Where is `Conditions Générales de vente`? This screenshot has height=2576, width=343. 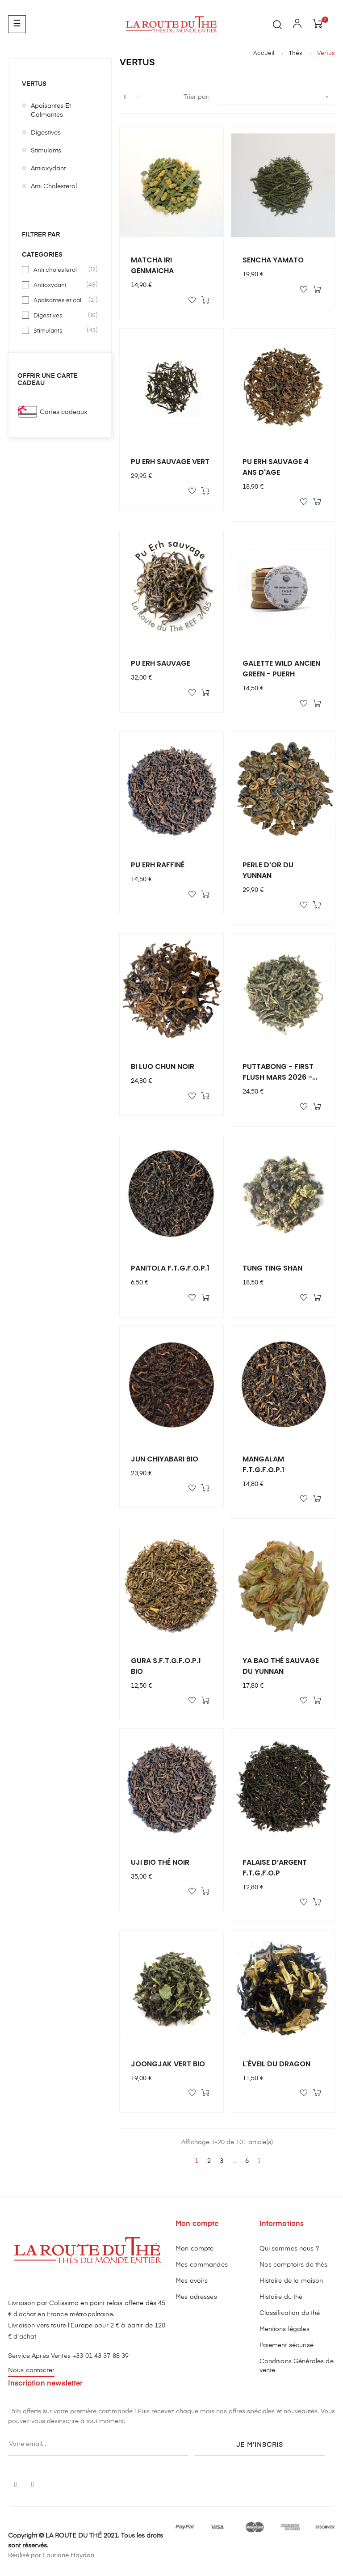 Conditions Générales de vente is located at coordinates (296, 2365).